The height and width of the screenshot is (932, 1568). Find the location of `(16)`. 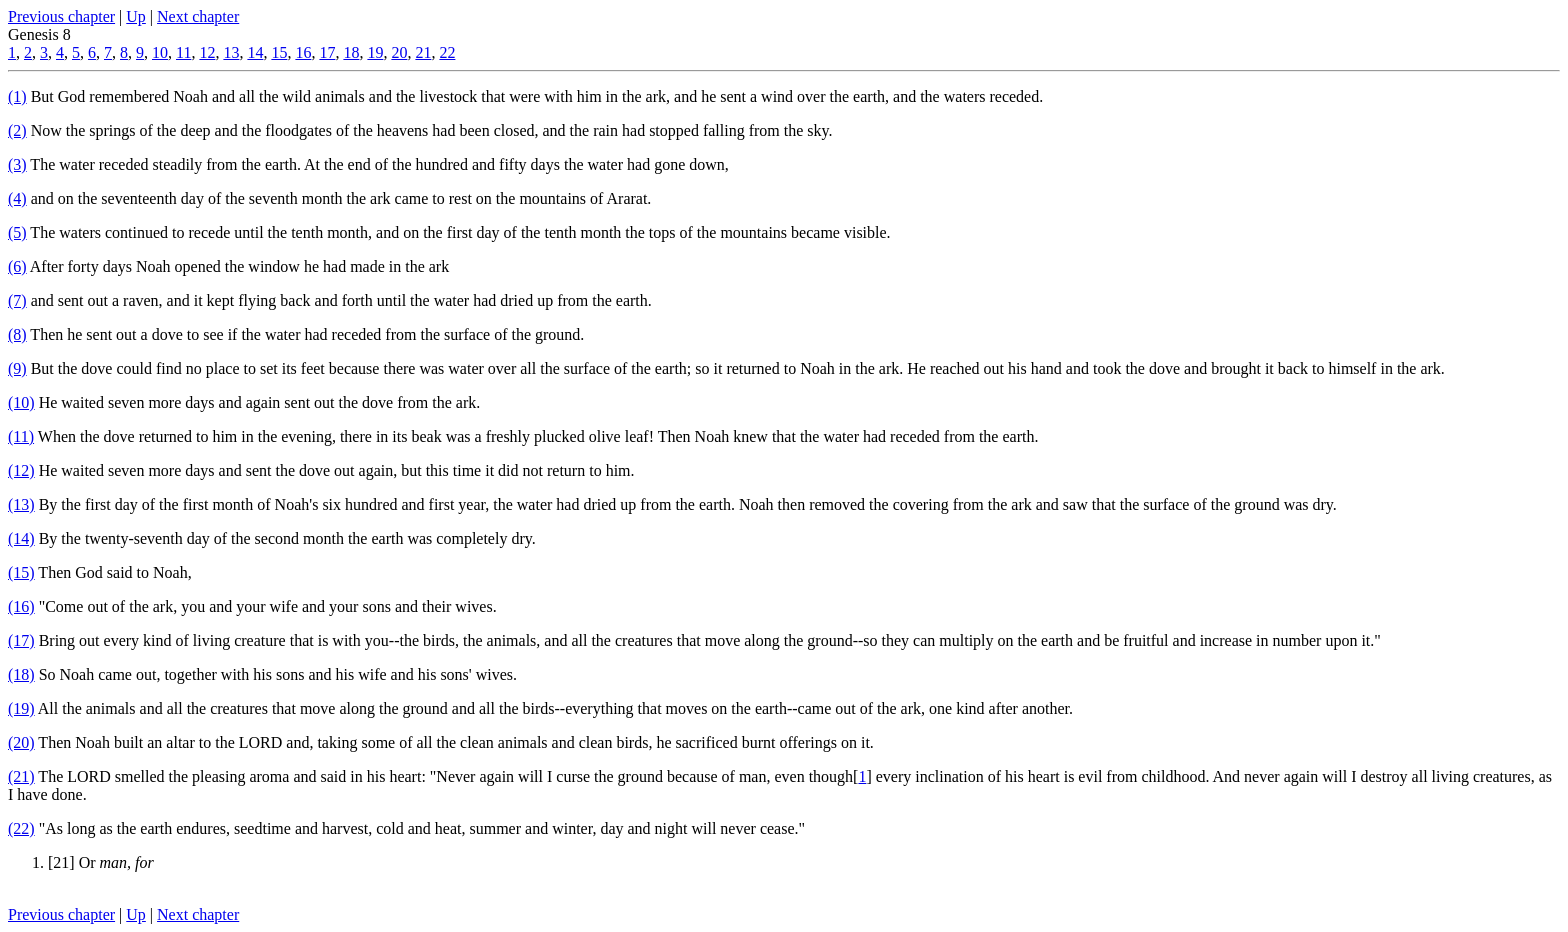

(16) is located at coordinates (21, 606).